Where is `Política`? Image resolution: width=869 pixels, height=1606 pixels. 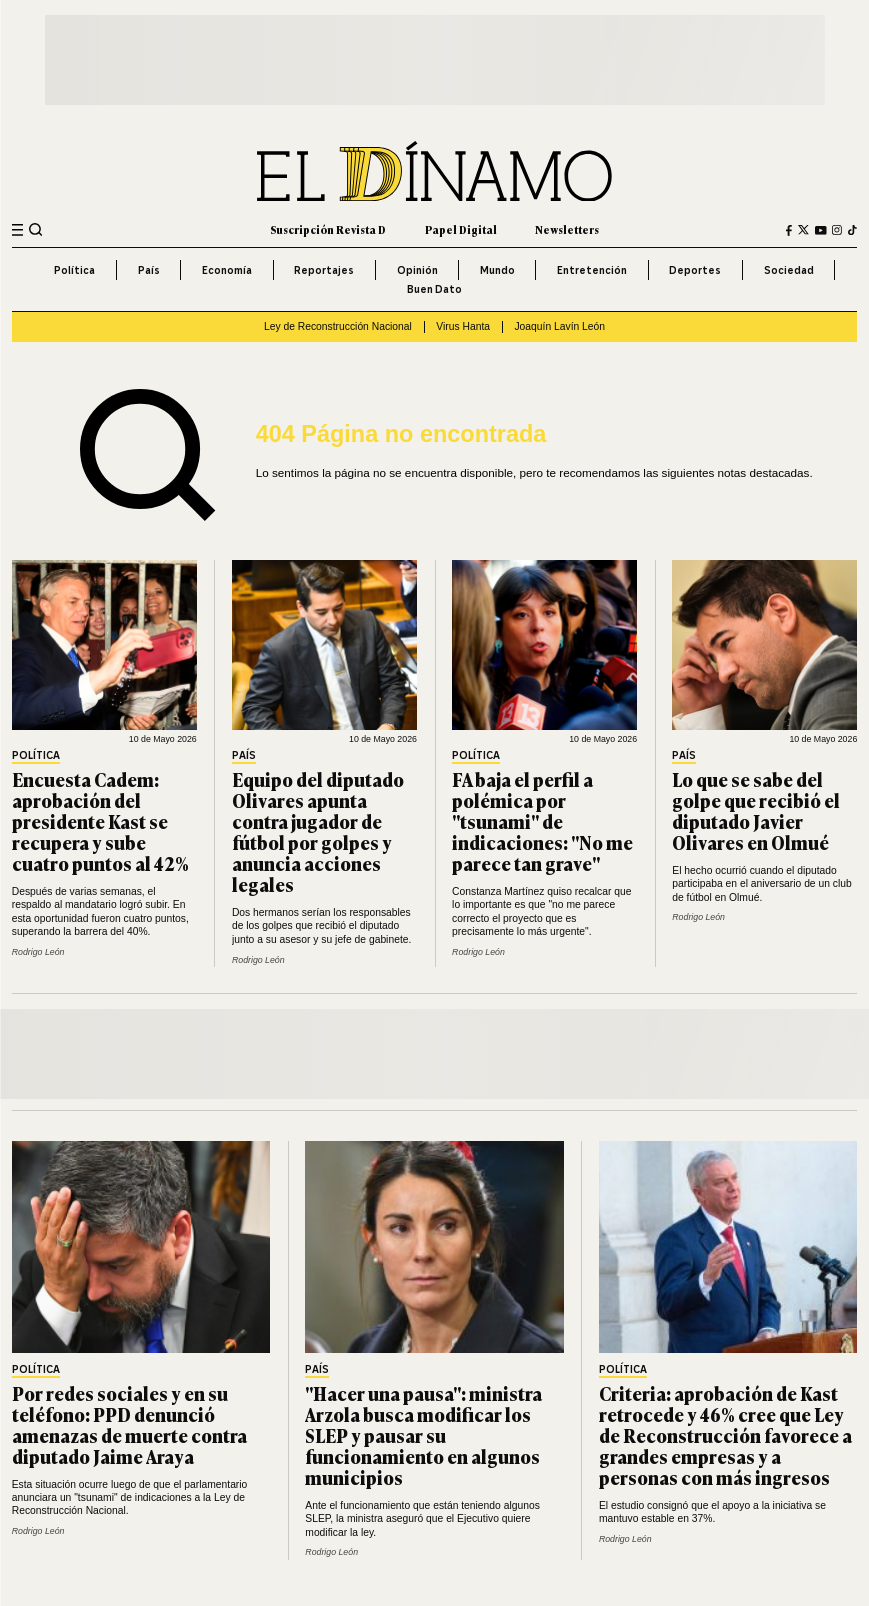 Política is located at coordinates (74, 270).